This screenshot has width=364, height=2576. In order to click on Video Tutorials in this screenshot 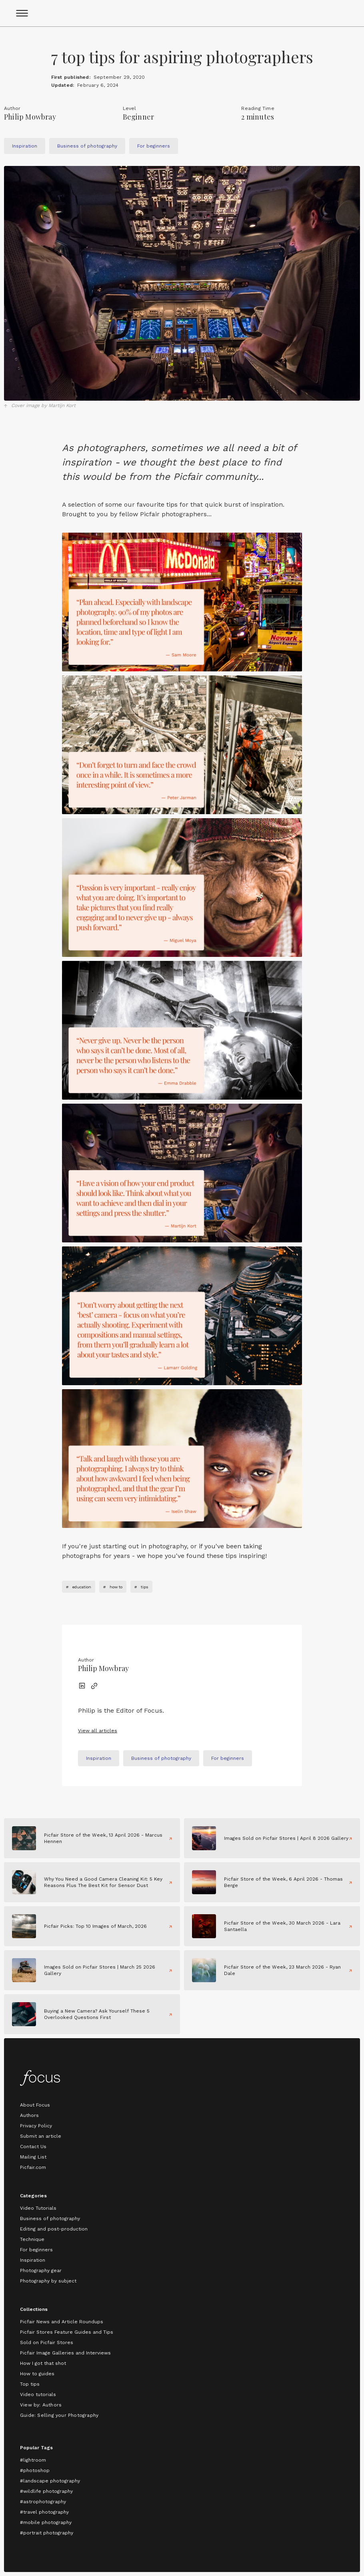, I will do `click(38, 2208)`.